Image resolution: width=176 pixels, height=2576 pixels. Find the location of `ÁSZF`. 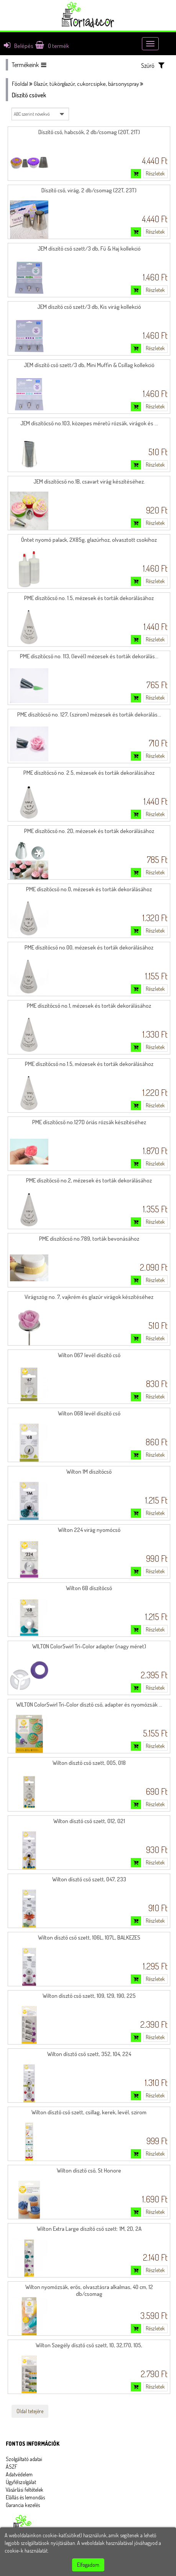

ÁSZF is located at coordinates (11, 2466).